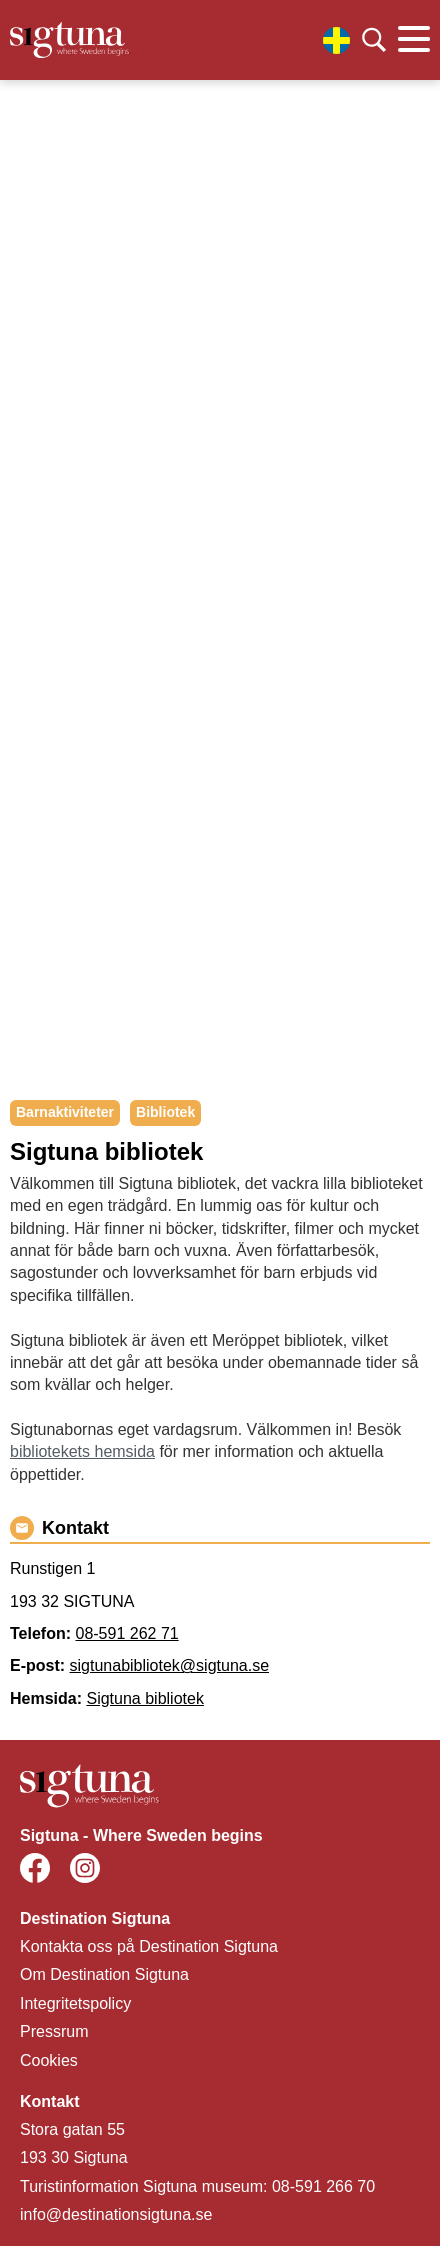  I want to click on [Klicka för att söka], so click(374, 40).